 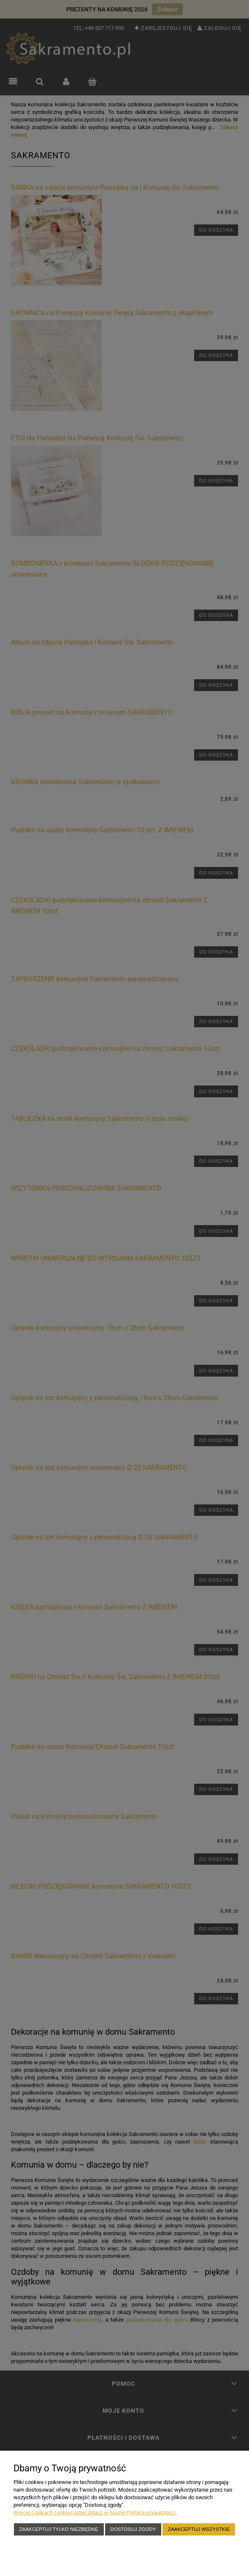 I want to click on Więcej o plikach cookies przeczytasz w naszej Polityce prywatności., so click(x=95, y=2512).